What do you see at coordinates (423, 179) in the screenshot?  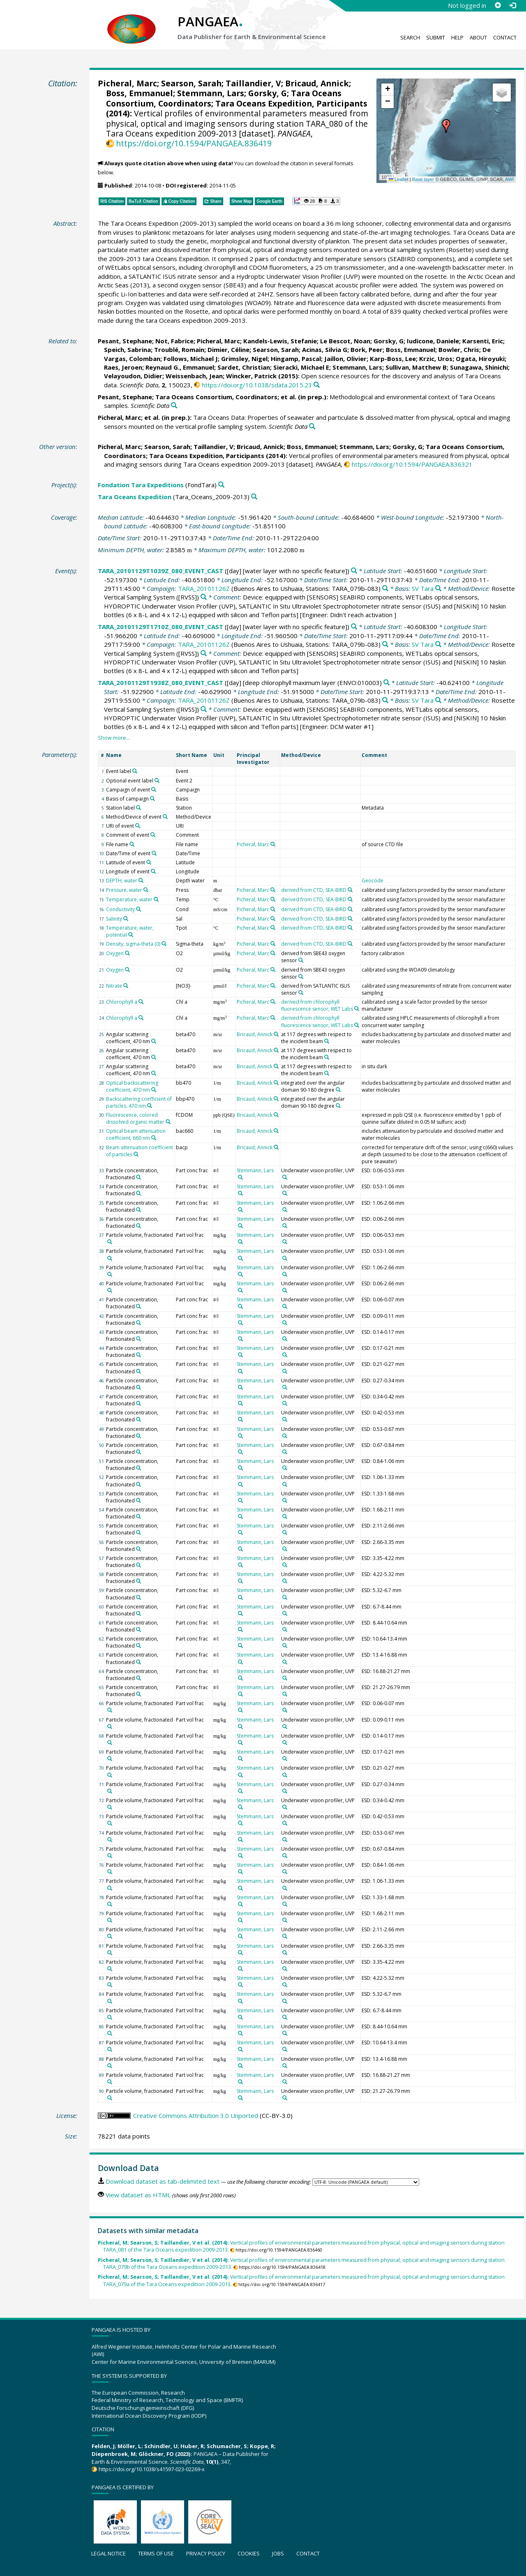 I see `Base layer` at bounding box center [423, 179].